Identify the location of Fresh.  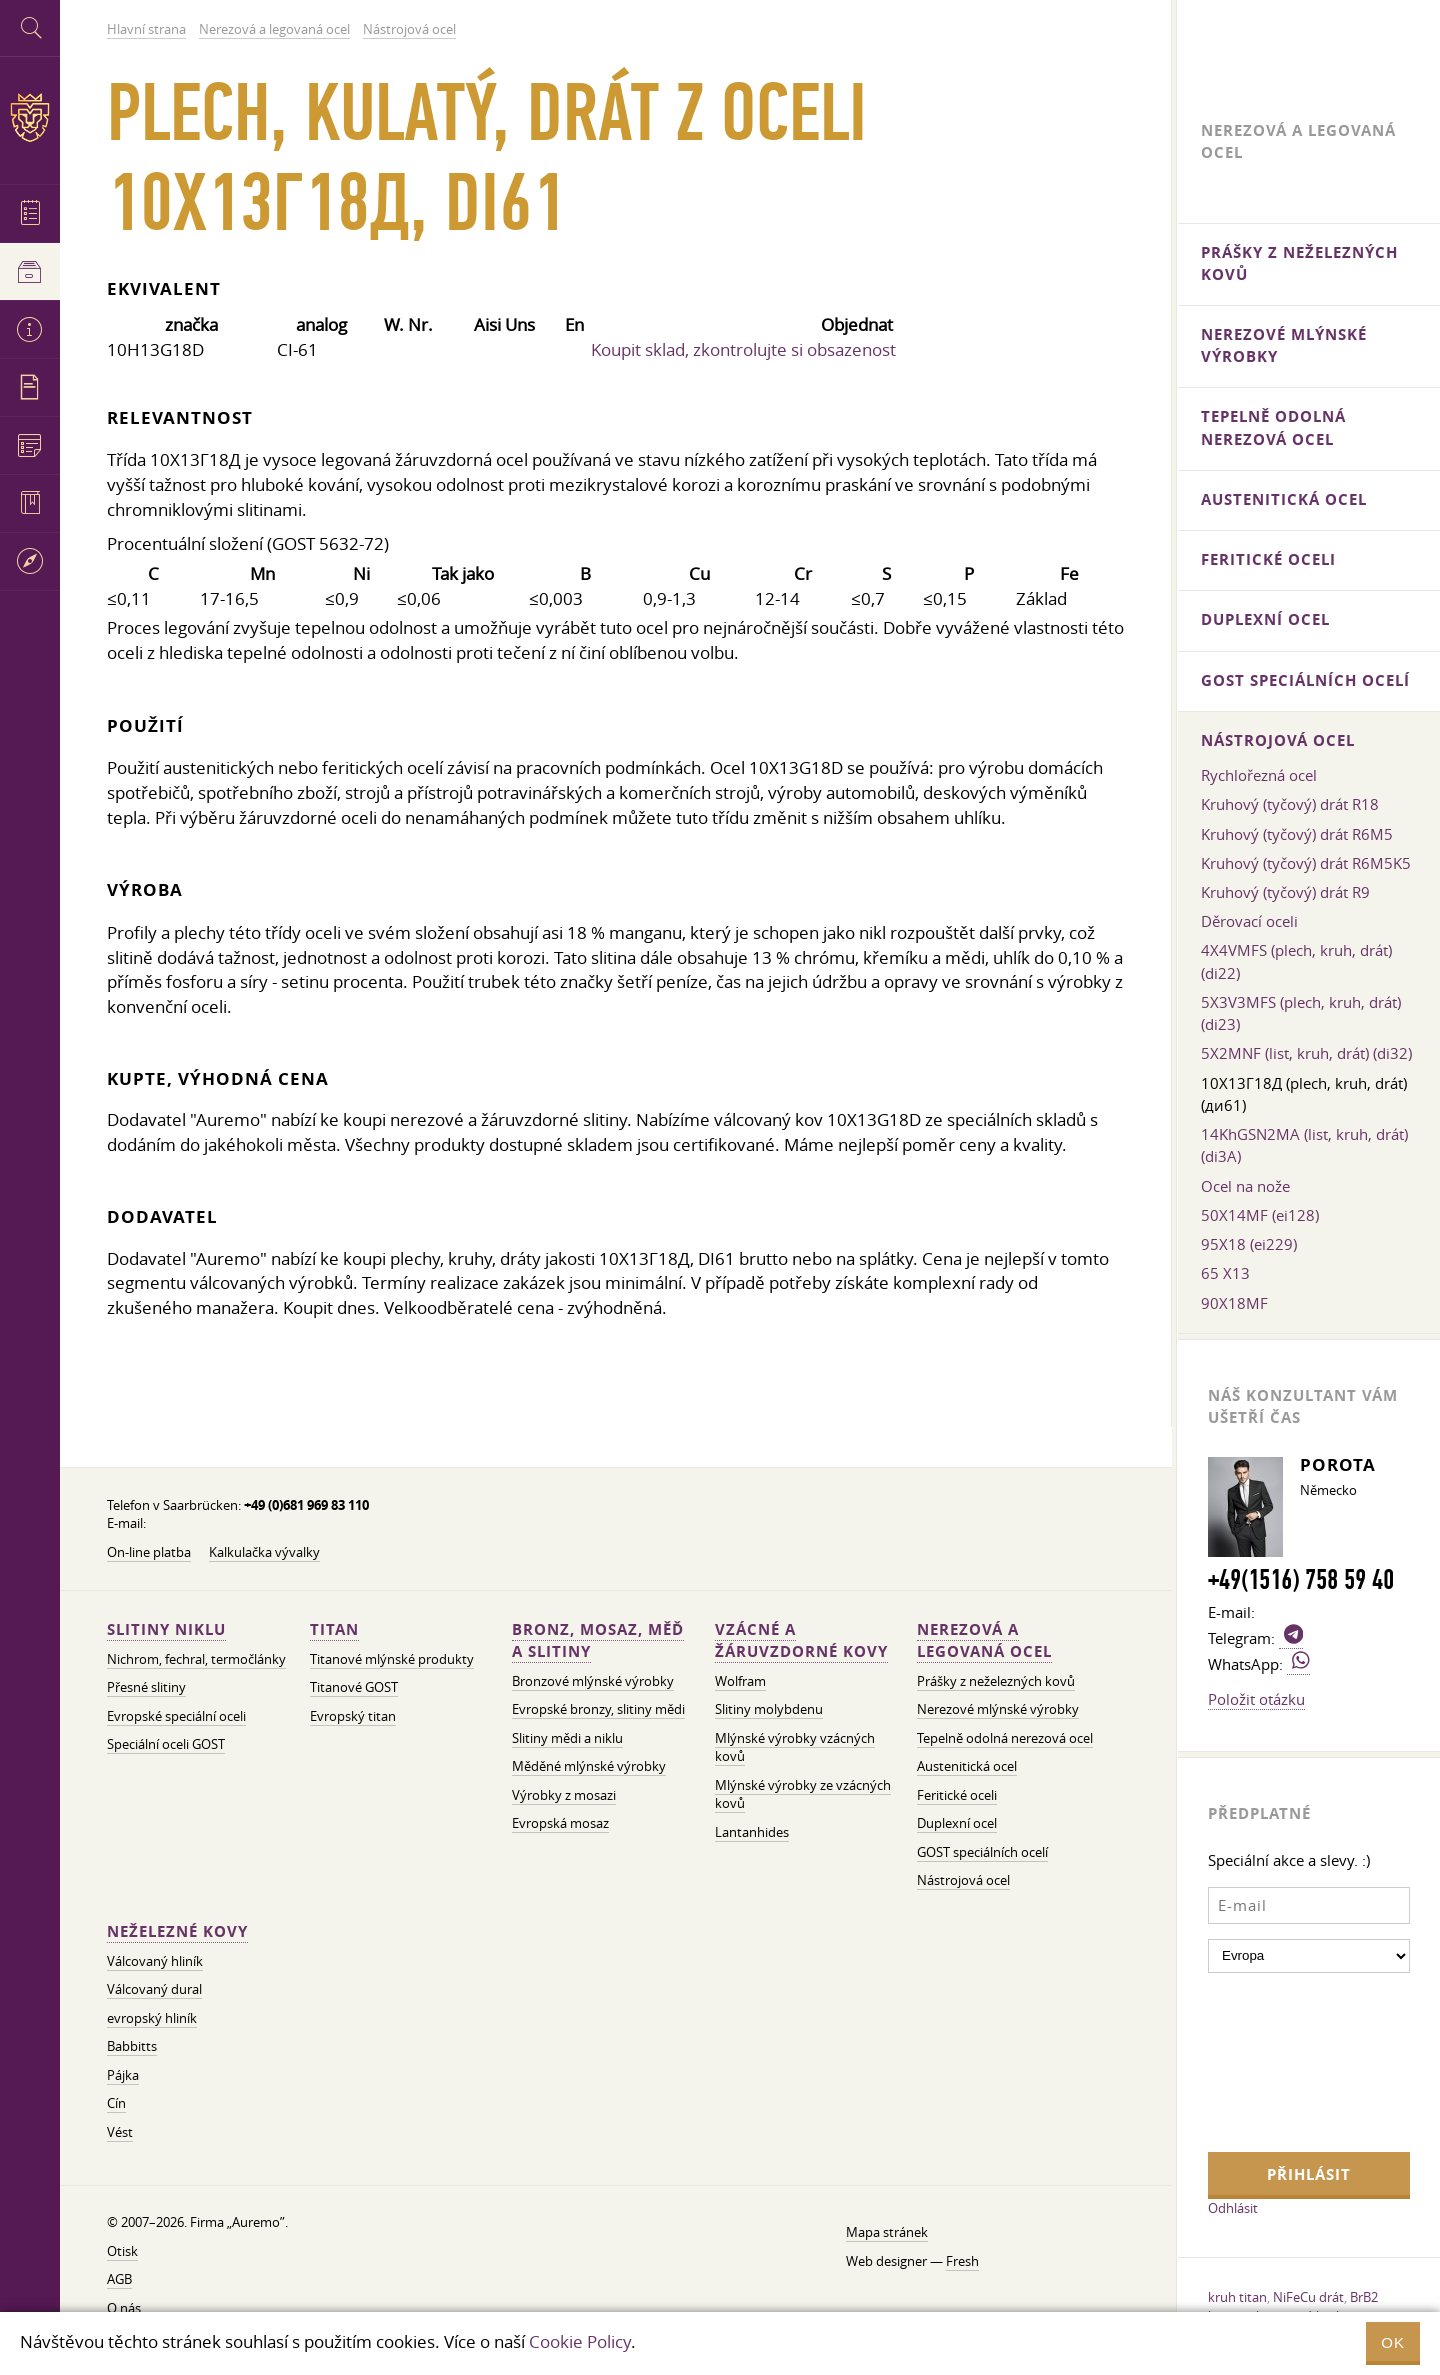
(962, 2261).